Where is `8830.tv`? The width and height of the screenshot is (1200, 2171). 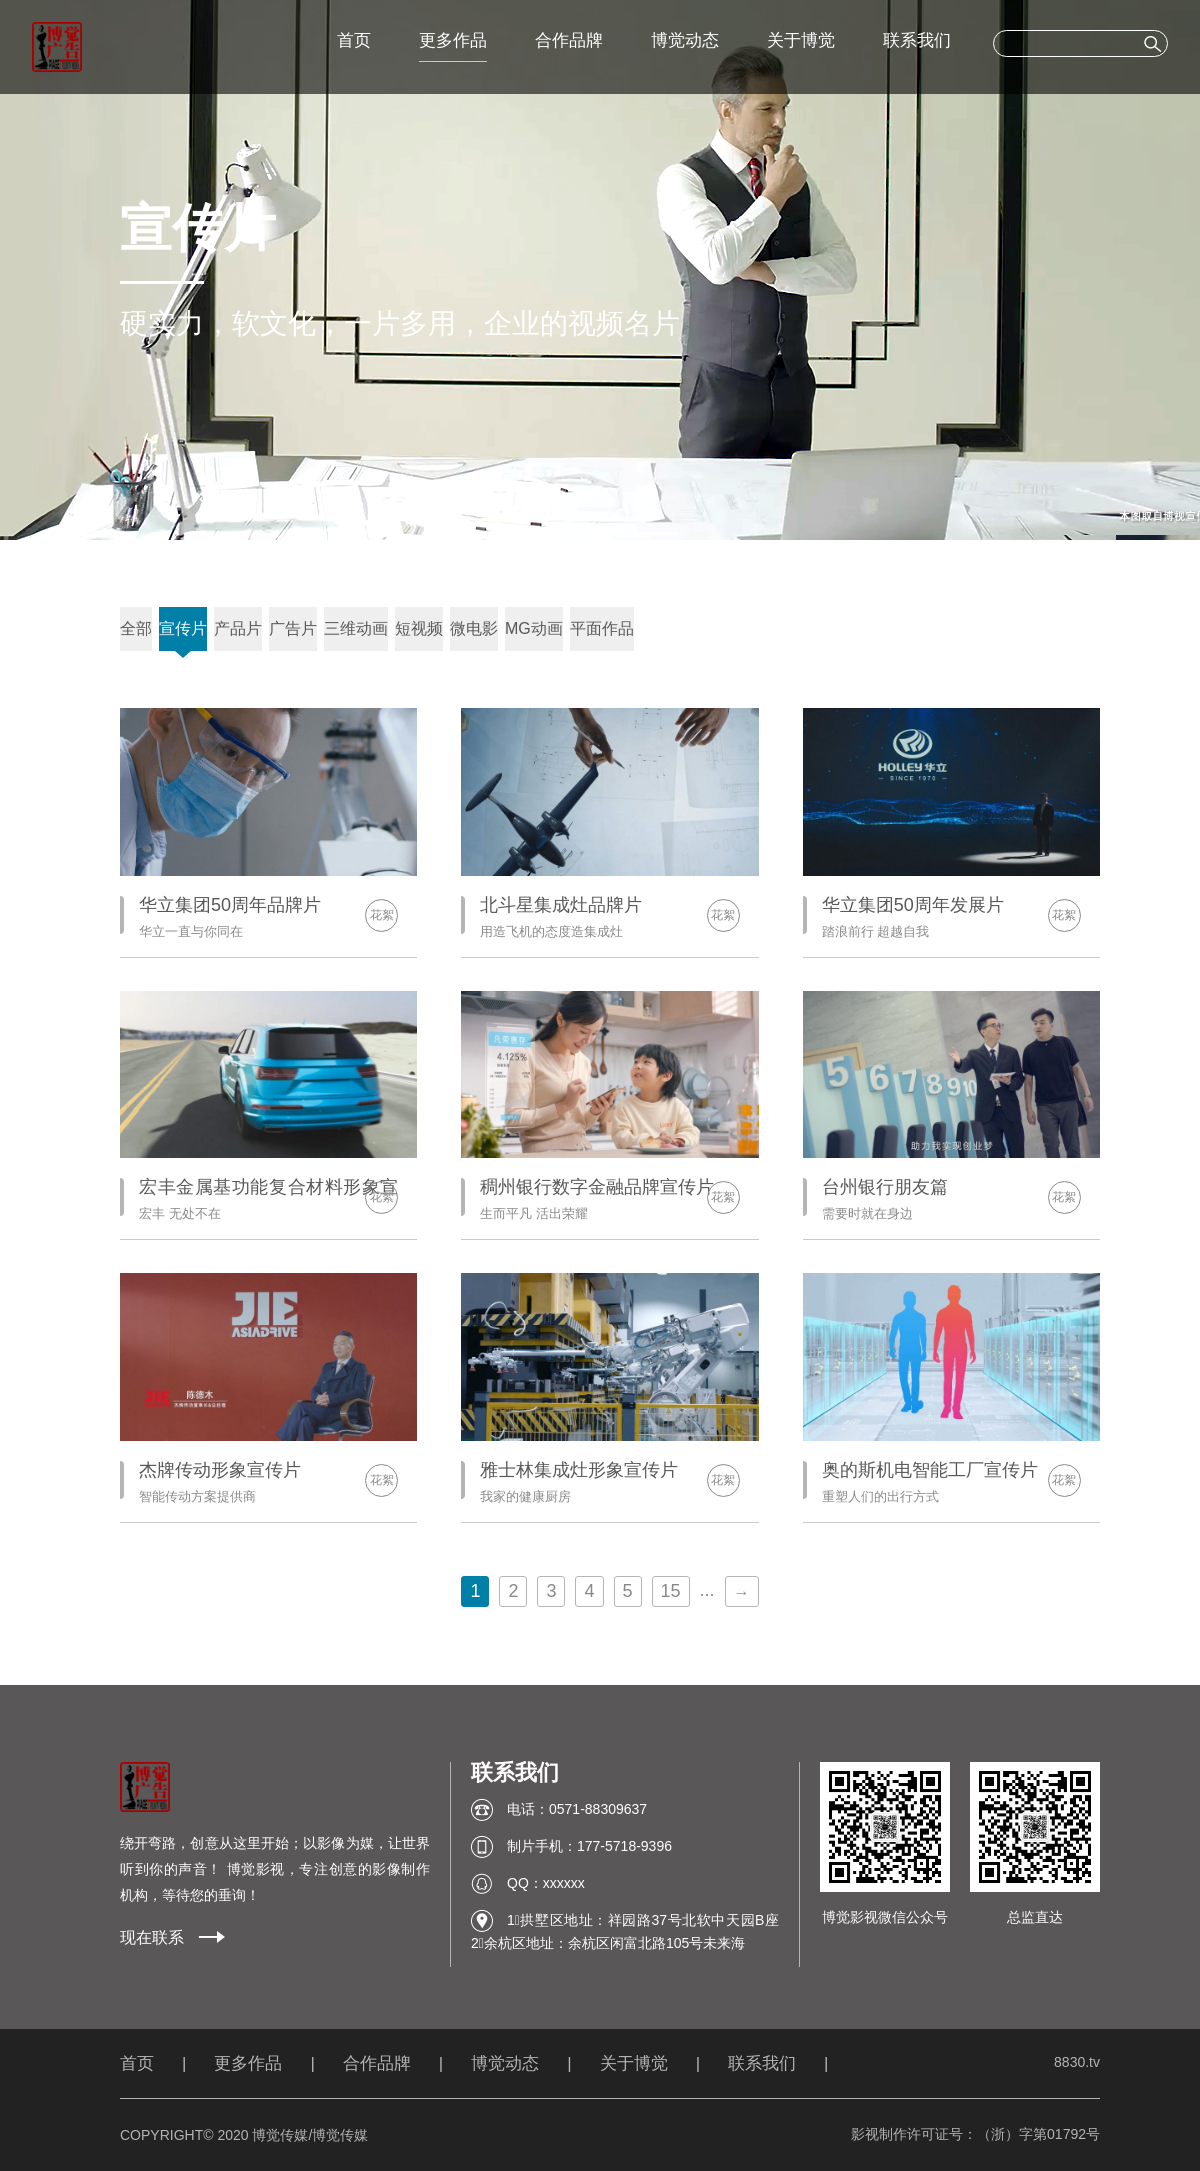 8830.tv is located at coordinates (1077, 2062).